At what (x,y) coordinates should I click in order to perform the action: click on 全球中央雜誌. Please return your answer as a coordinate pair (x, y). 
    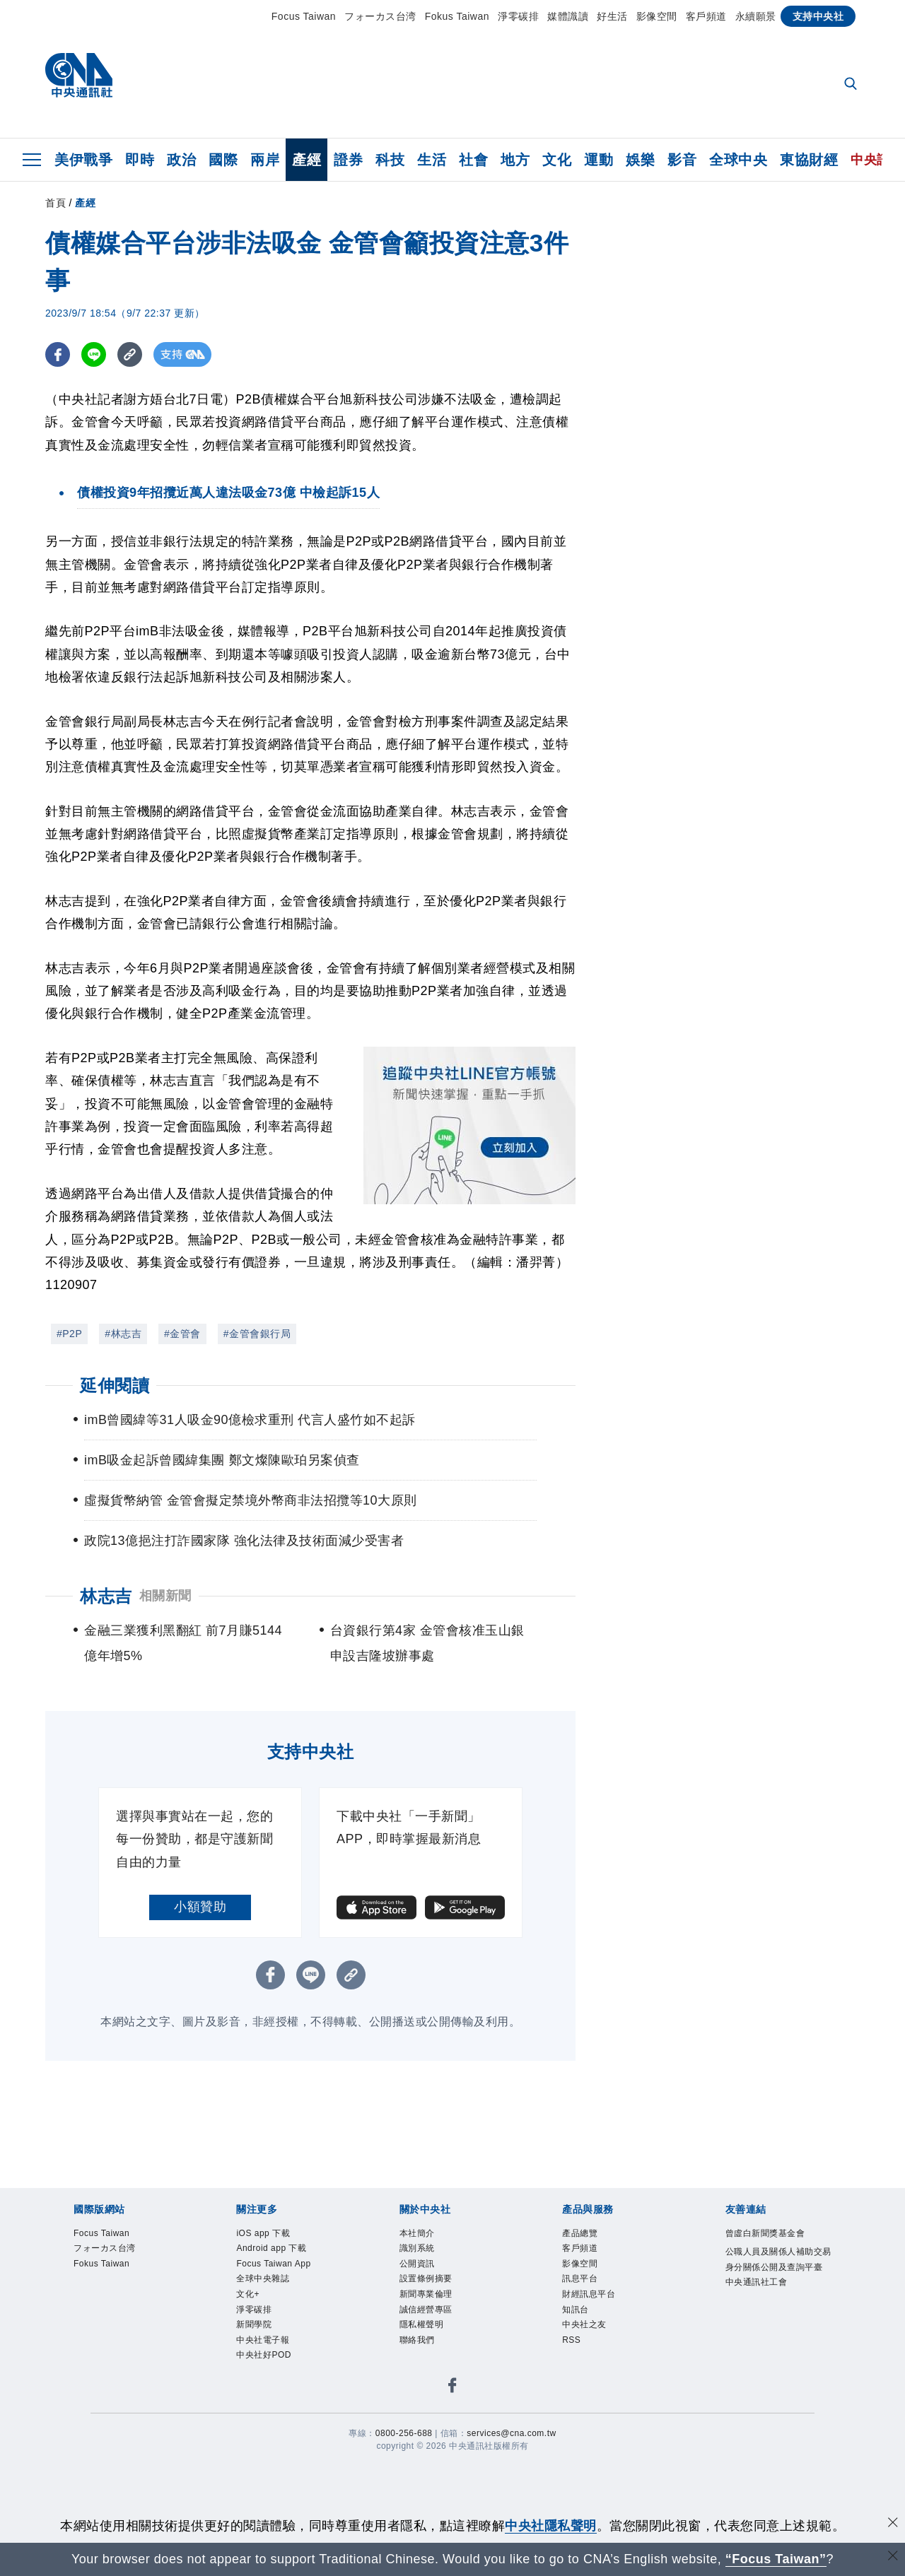
    Looking at the image, I should click on (262, 2278).